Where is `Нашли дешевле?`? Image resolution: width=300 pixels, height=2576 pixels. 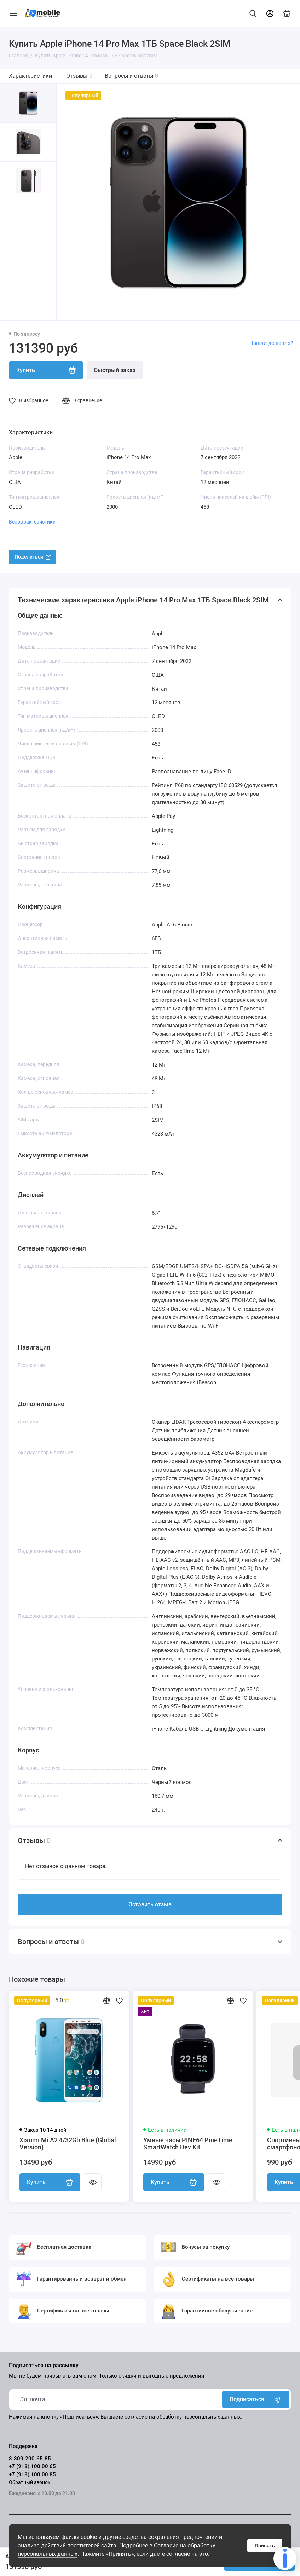 Нашли дешевле? is located at coordinates (271, 343).